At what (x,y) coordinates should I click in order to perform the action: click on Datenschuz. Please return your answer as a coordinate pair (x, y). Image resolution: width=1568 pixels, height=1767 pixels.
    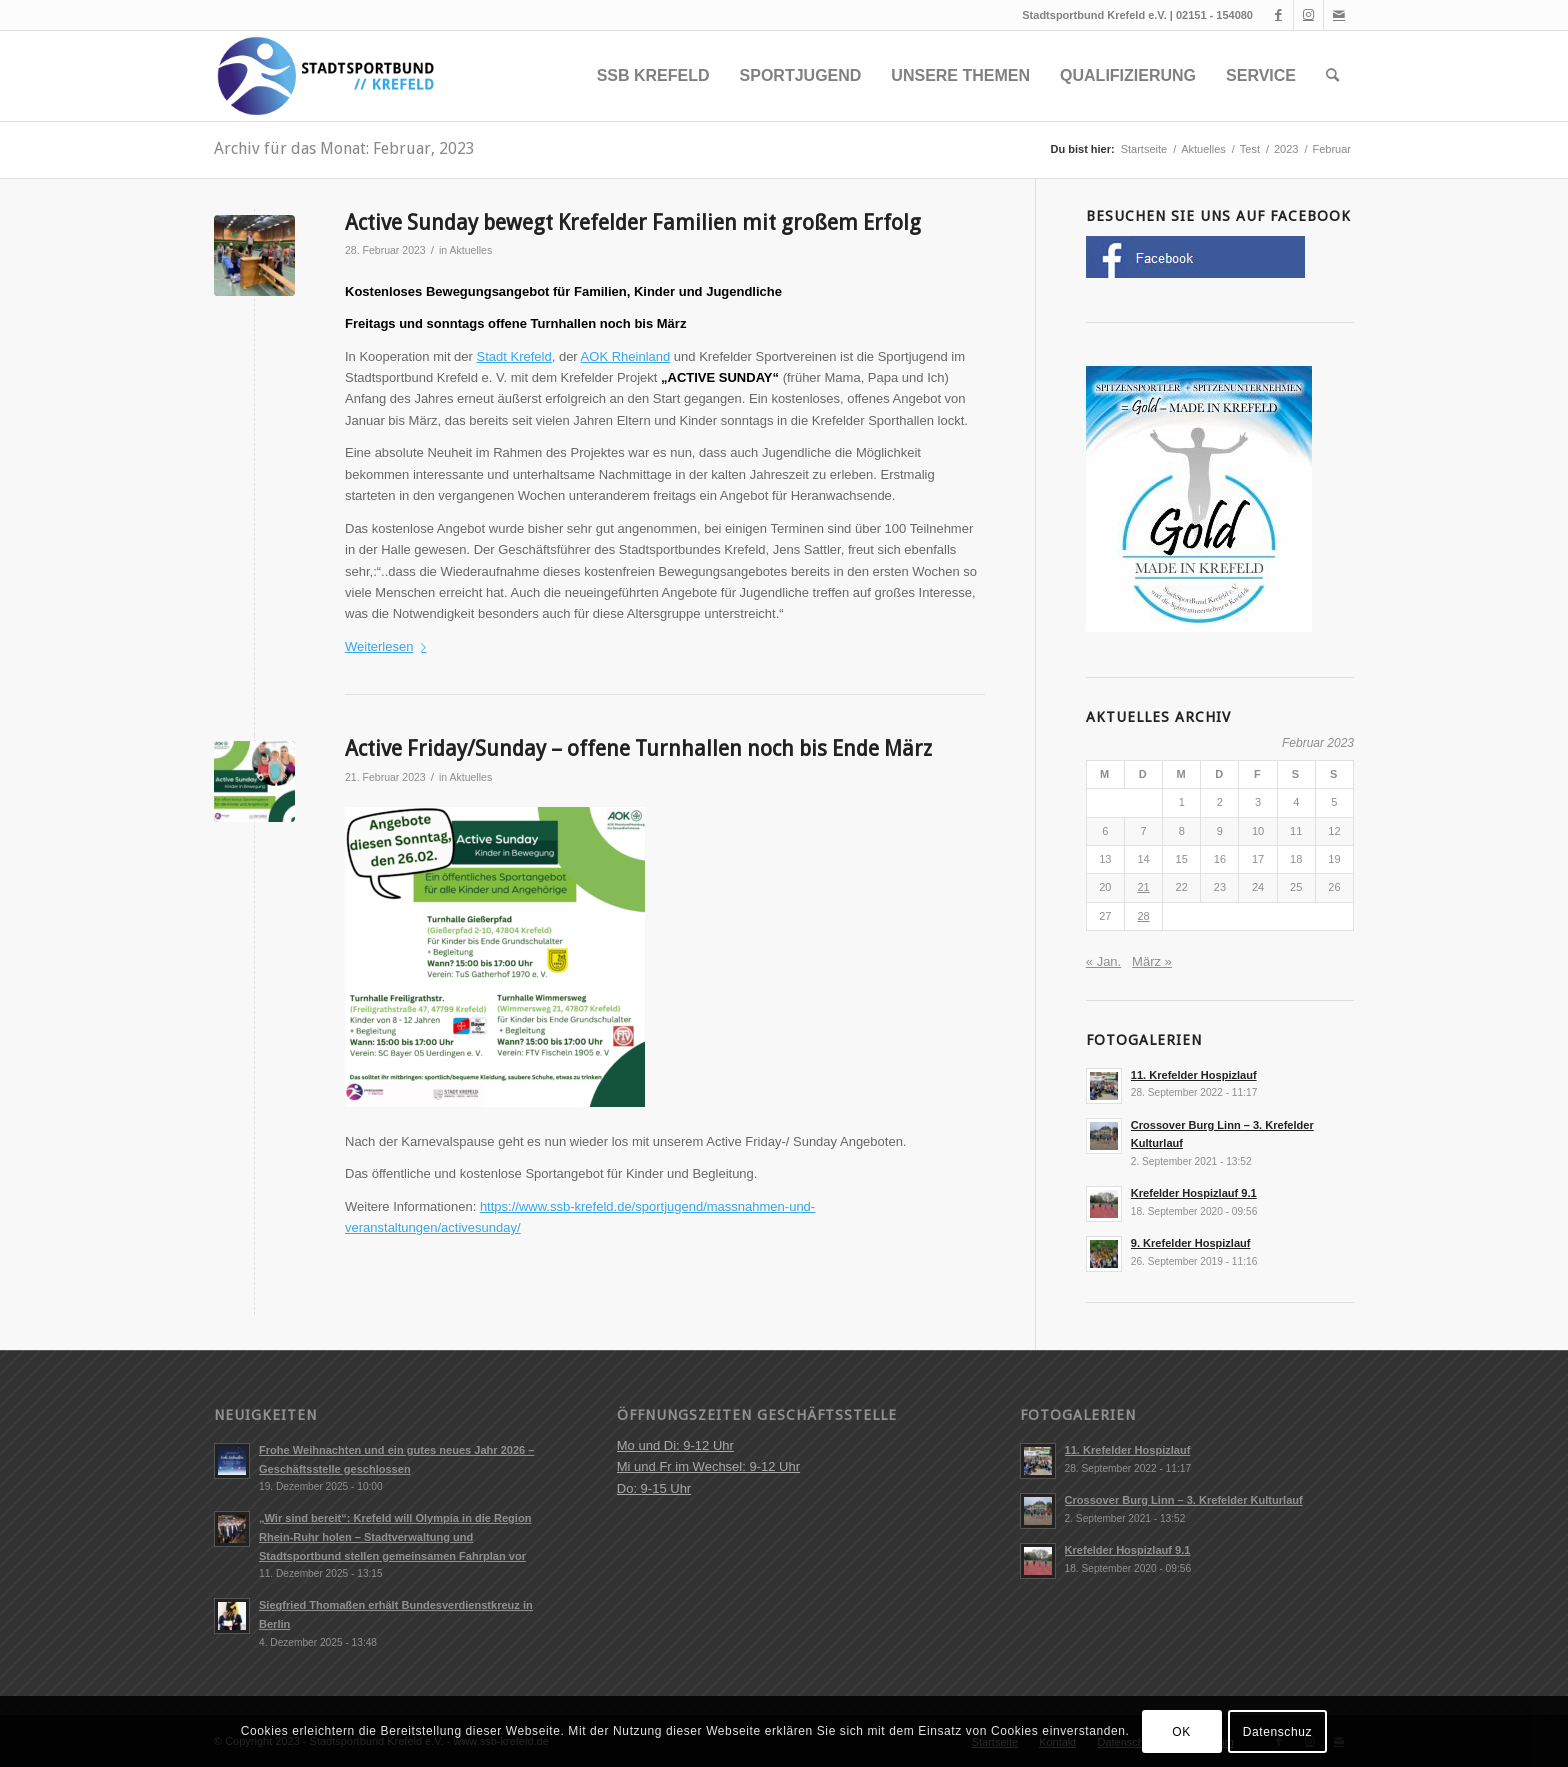
    Looking at the image, I should click on (1277, 1732).